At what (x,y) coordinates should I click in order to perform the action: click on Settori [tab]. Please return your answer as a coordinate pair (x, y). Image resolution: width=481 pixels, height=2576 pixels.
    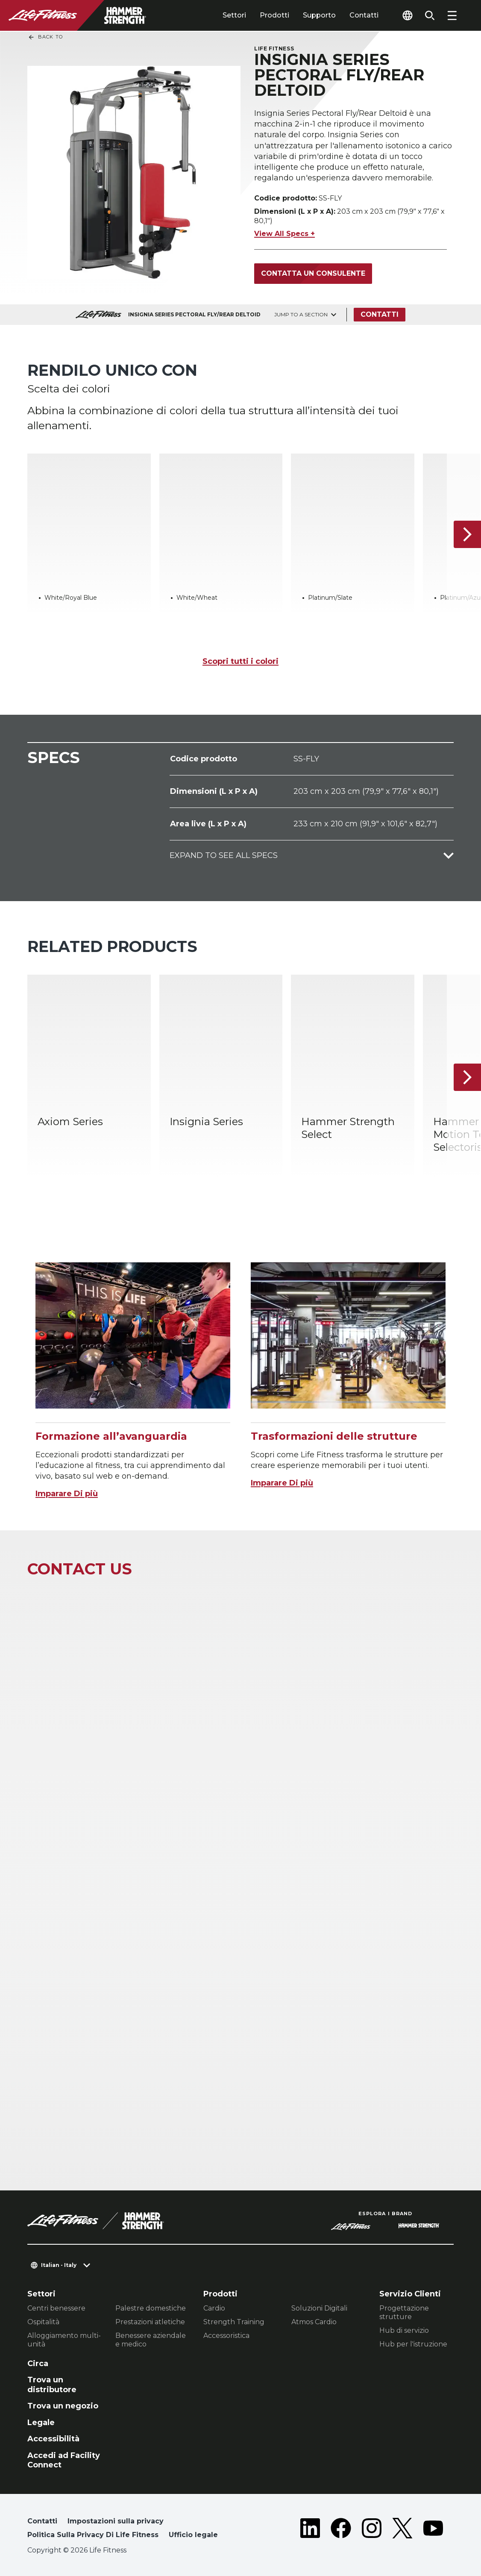
    Looking at the image, I should click on (234, 15).